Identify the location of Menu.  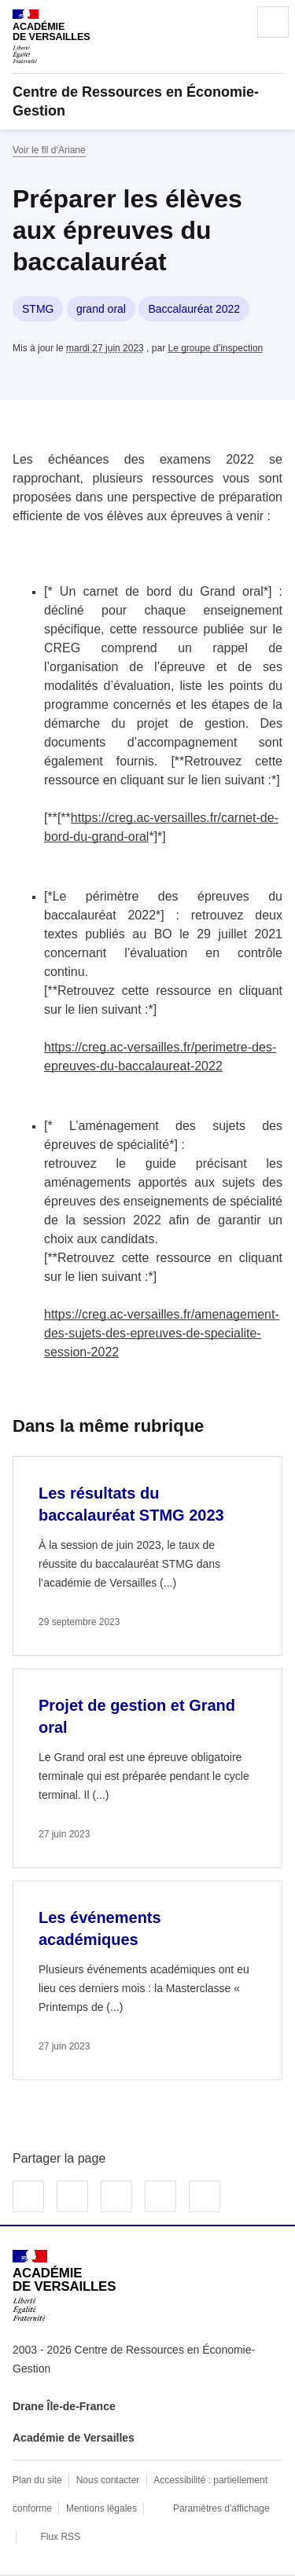
(273, 22).